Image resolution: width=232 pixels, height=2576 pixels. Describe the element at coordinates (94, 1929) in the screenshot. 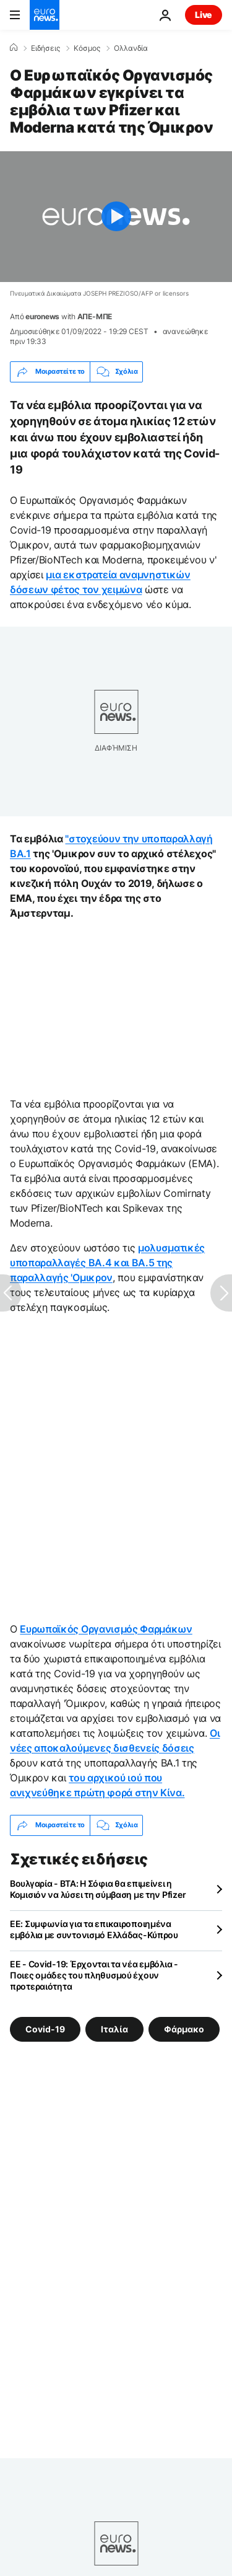

I see `ΕΕ: Συμφωνία για τα επικαιροποιημένα εμβόλια με συντονισμό Ελλάδας-Κύπρου` at that location.